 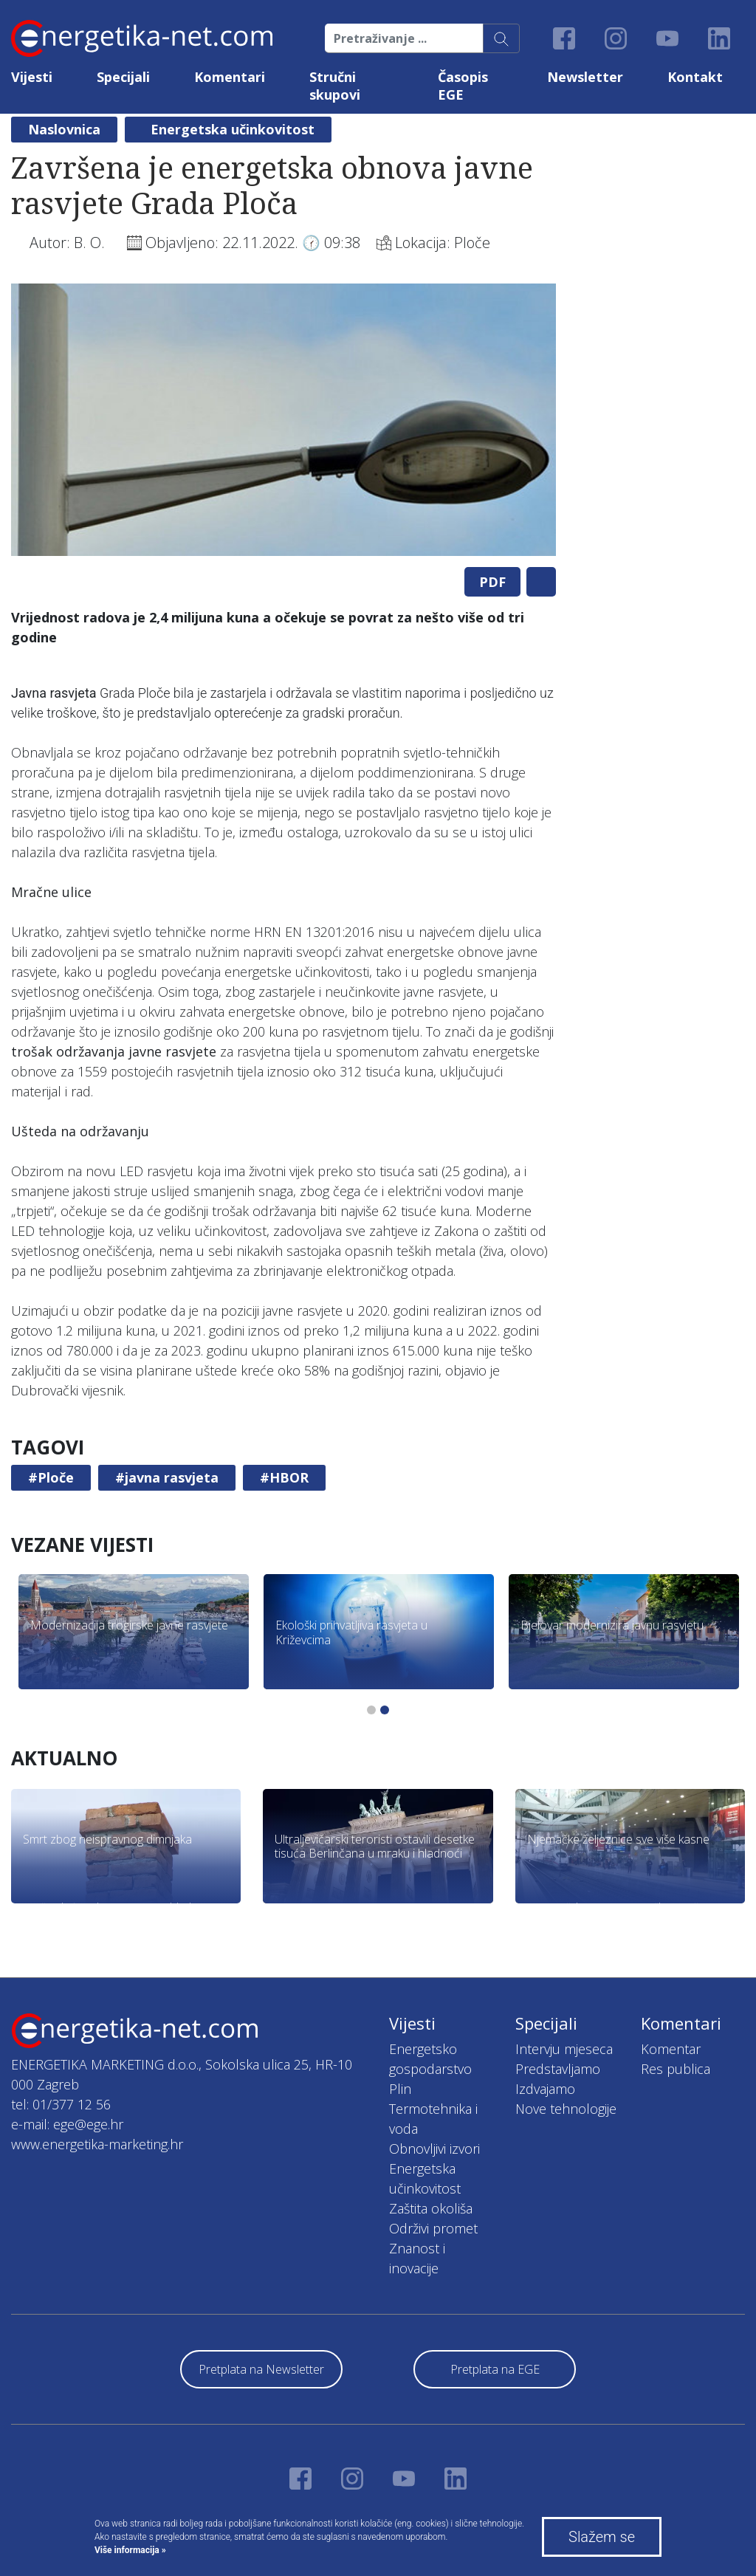 I want to click on Zaštita okoliša, so click(x=430, y=2208).